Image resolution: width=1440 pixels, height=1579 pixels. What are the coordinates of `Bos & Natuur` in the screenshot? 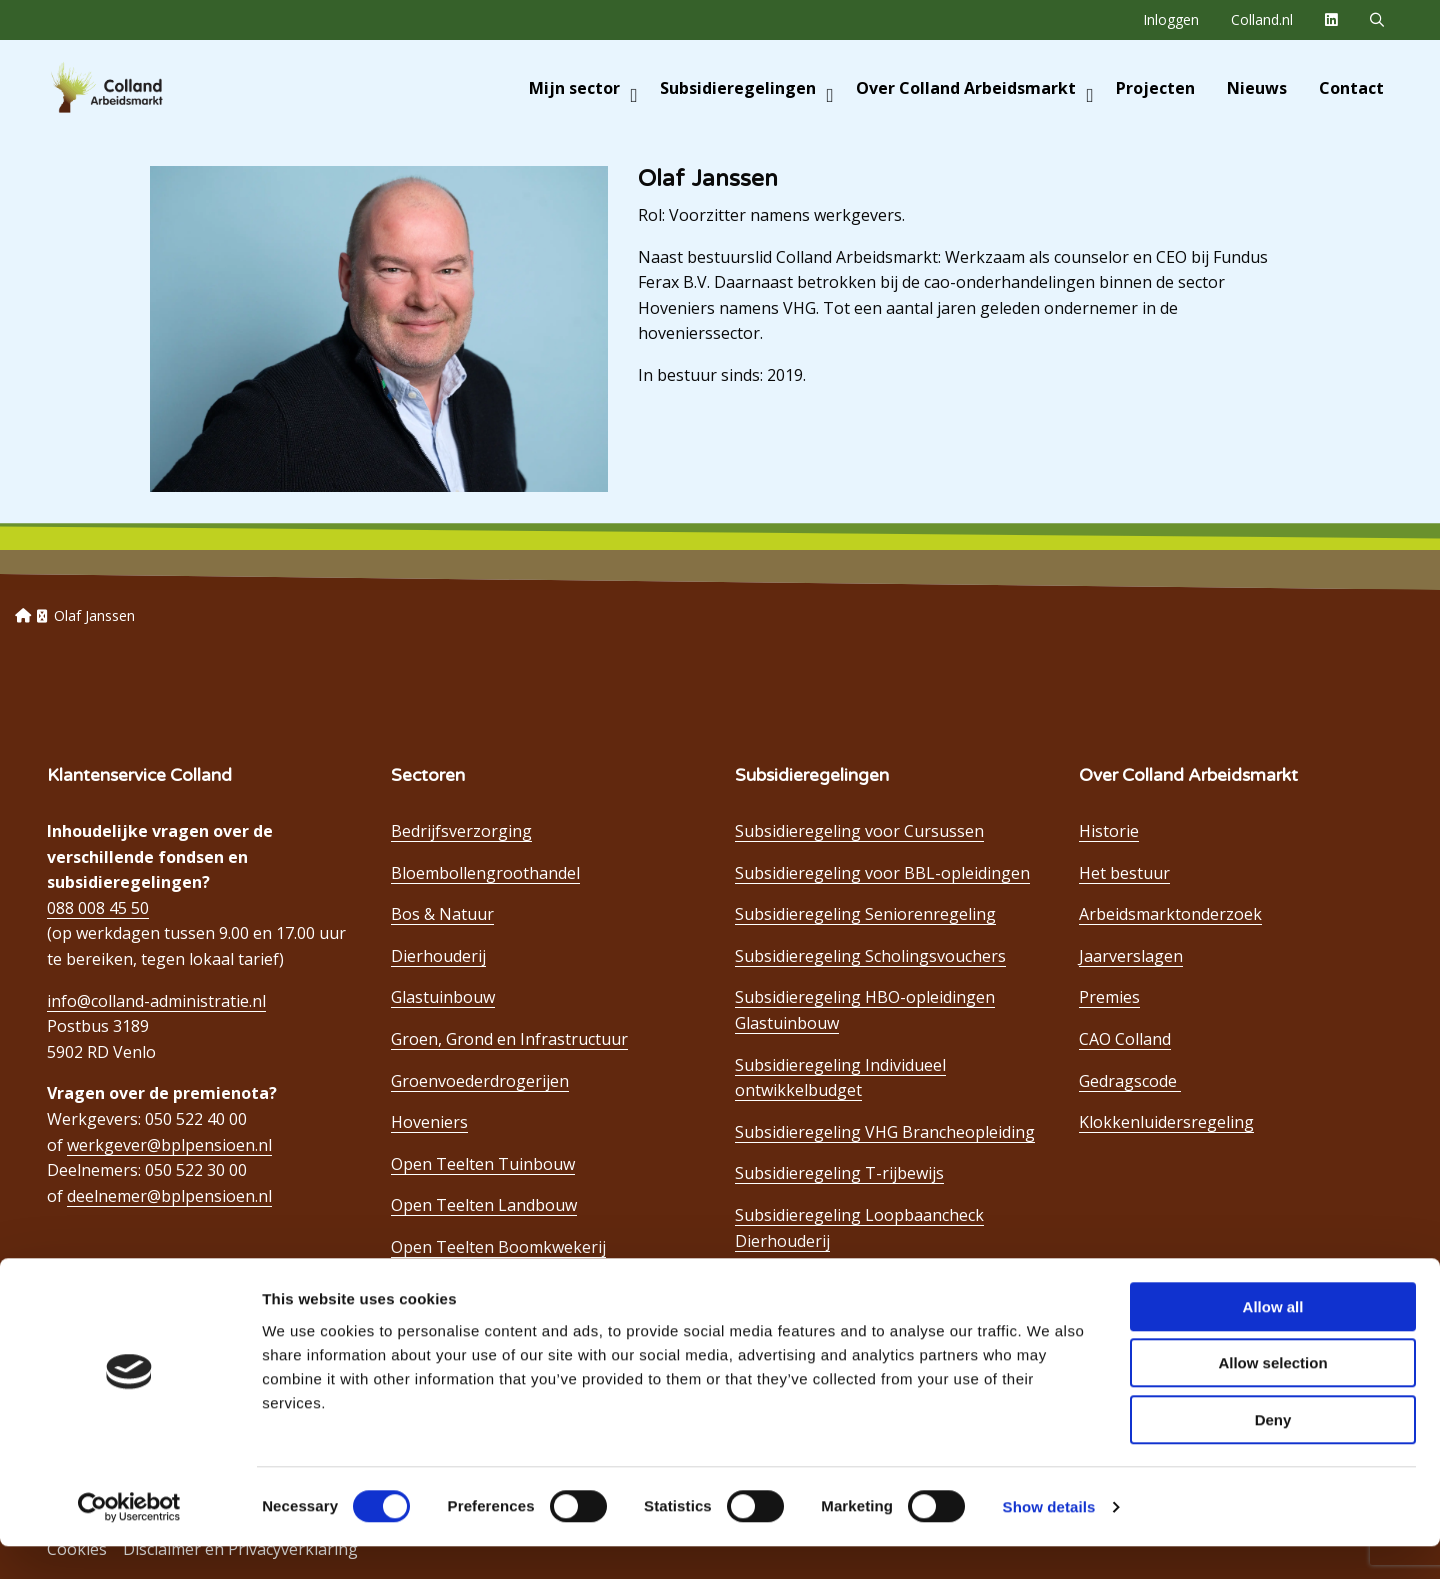 It's located at (442, 914).